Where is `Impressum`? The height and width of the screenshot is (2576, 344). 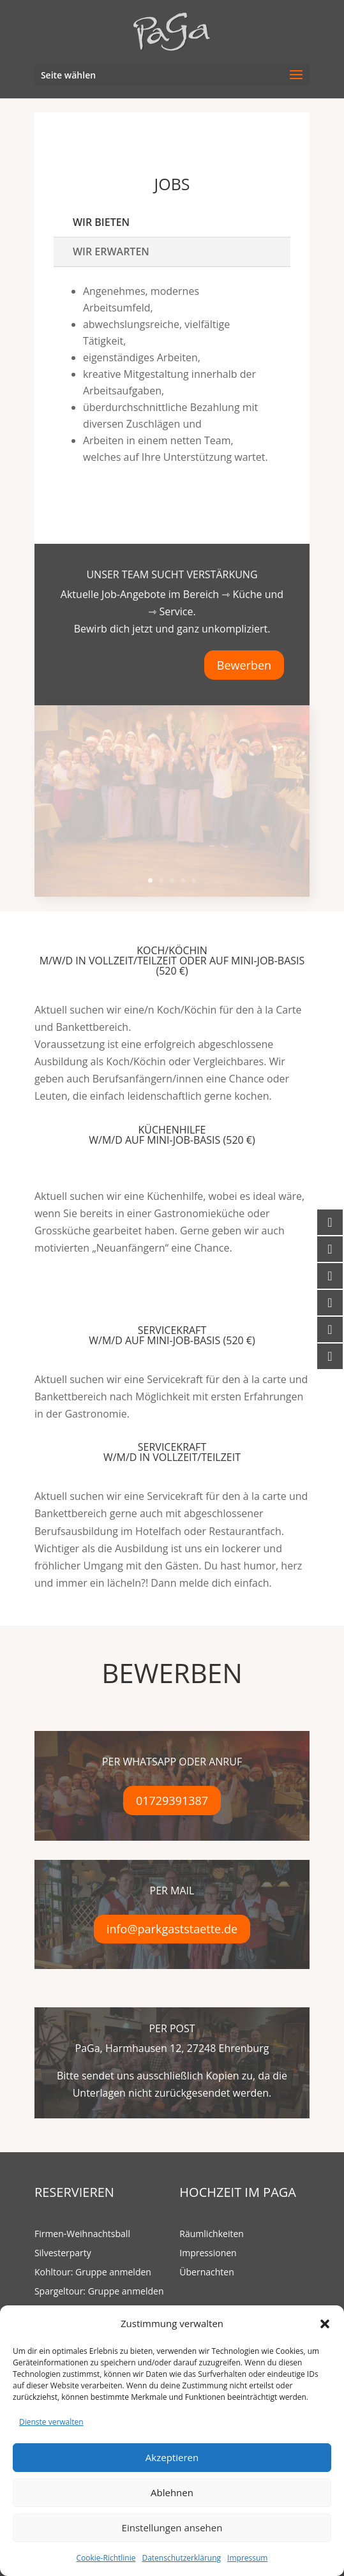 Impressum is located at coordinates (247, 2557).